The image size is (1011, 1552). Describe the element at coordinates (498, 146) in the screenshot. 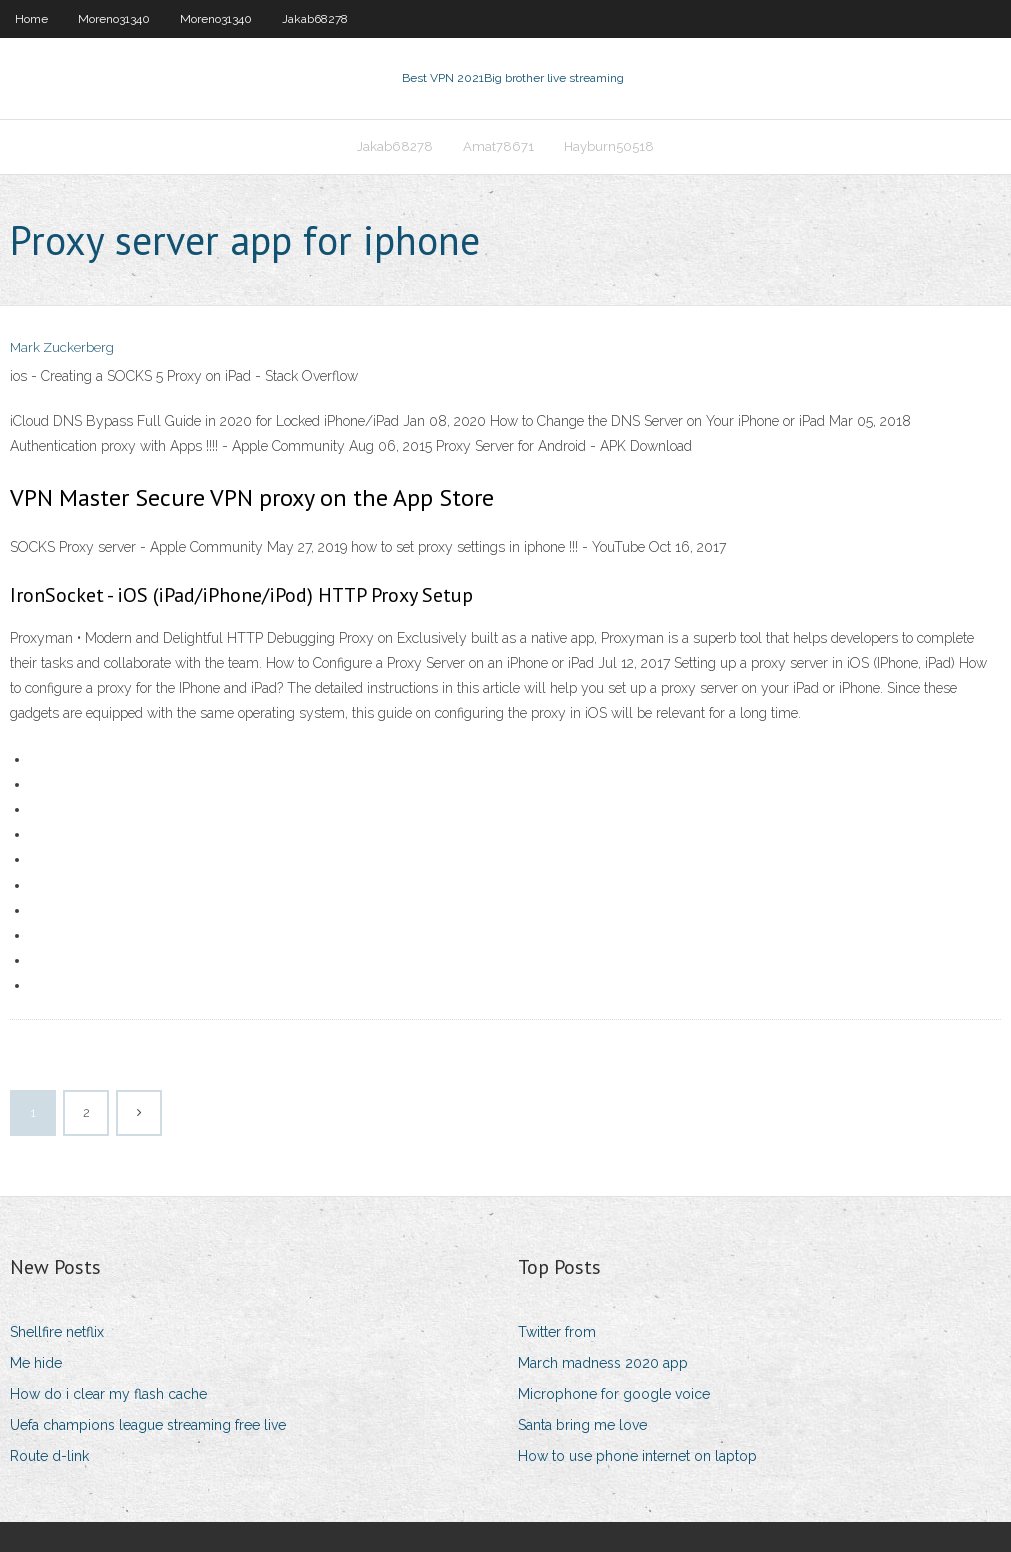

I see `Amat78671` at that location.